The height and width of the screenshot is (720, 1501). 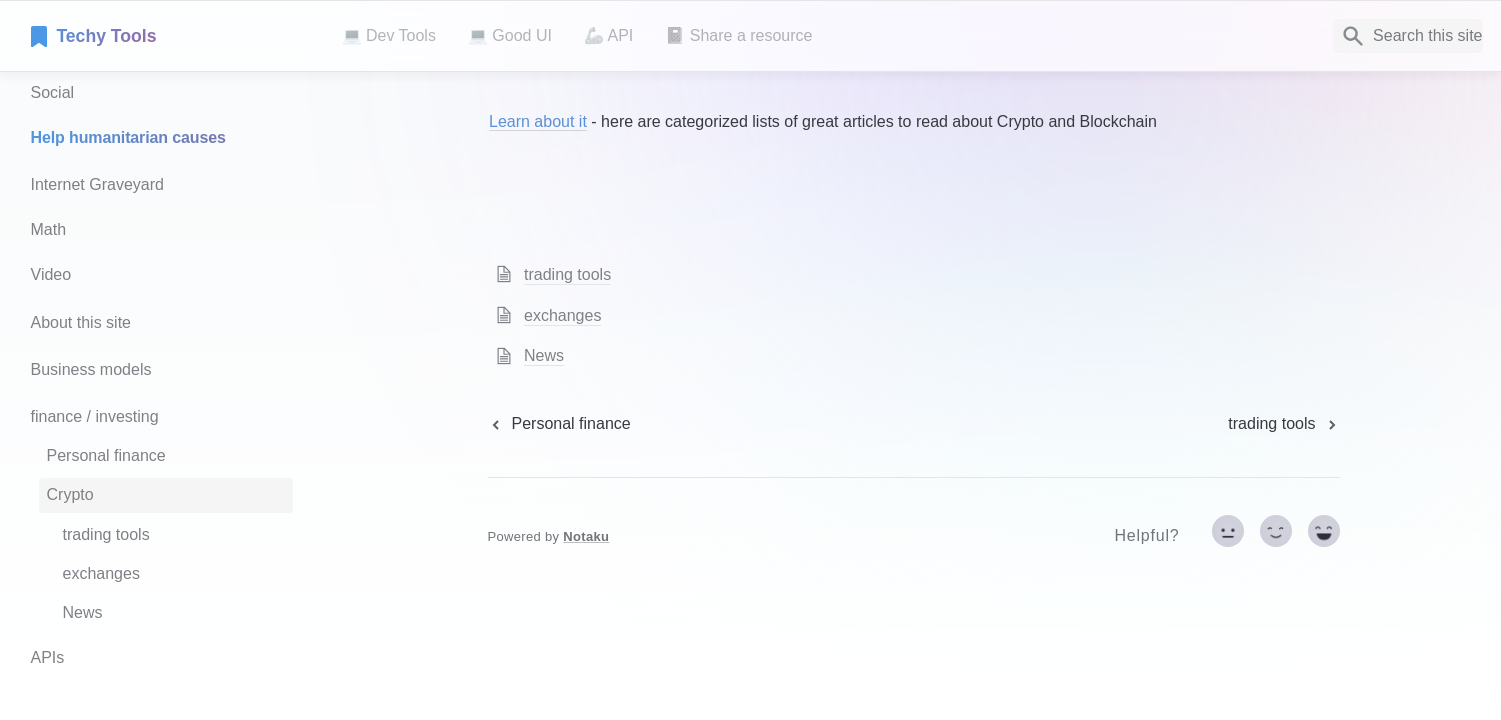 What do you see at coordinates (1283, 424) in the screenshot?
I see `[next page]` at bounding box center [1283, 424].